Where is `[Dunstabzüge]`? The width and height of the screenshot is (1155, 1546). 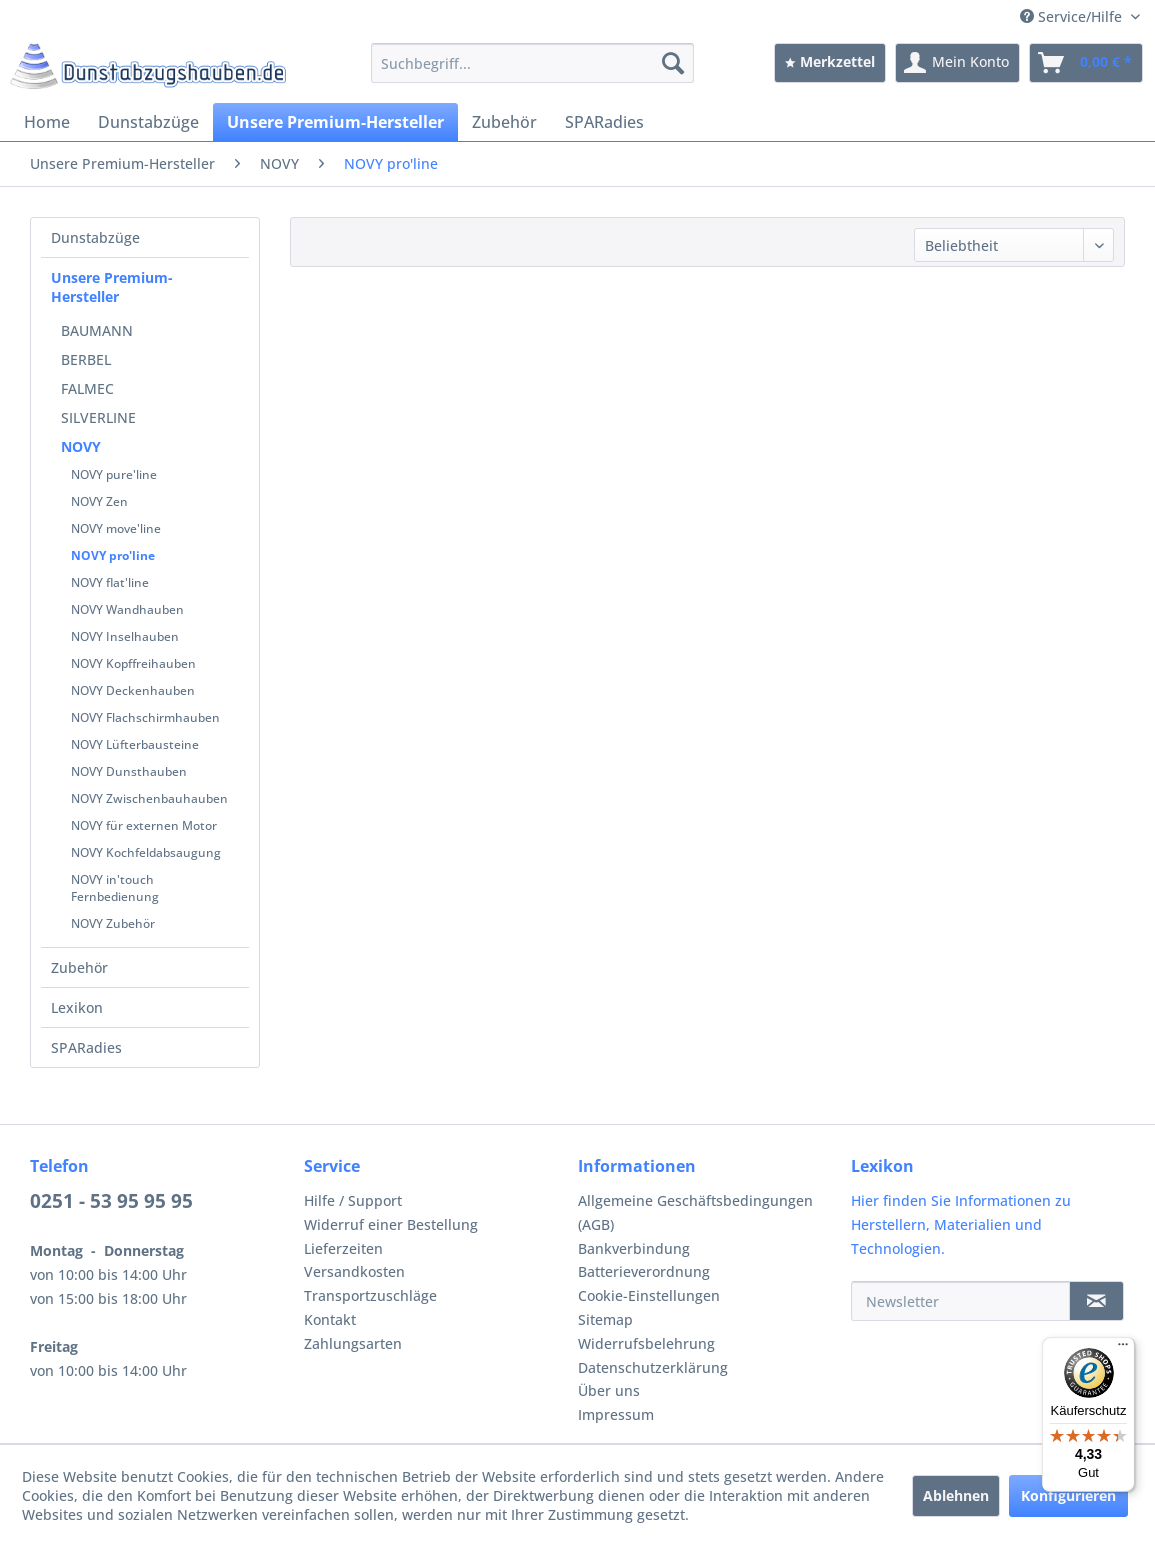
[Dunstabzüge] is located at coordinates (148, 122).